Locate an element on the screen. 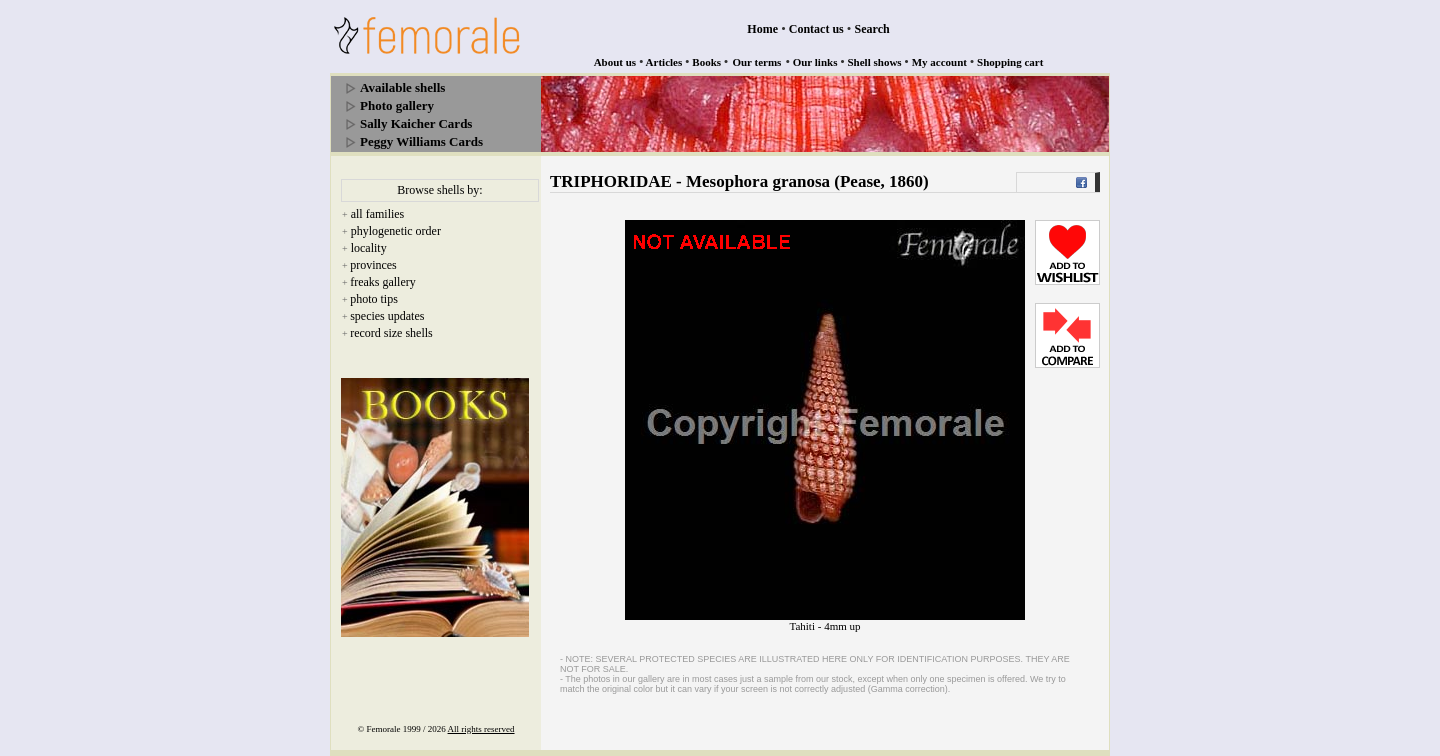 Image resolution: width=1440 pixels, height=756 pixels. Shell shows is located at coordinates (875, 62).